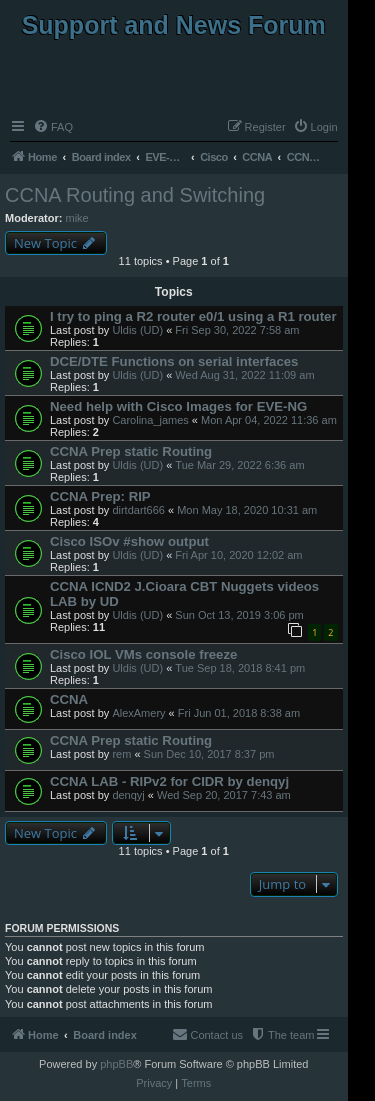 The image size is (375, 1101). Describe the element at coordinates (178, 406) in the screenshot. I see `Need help with Cisco Images for EVE-NG` at that location.